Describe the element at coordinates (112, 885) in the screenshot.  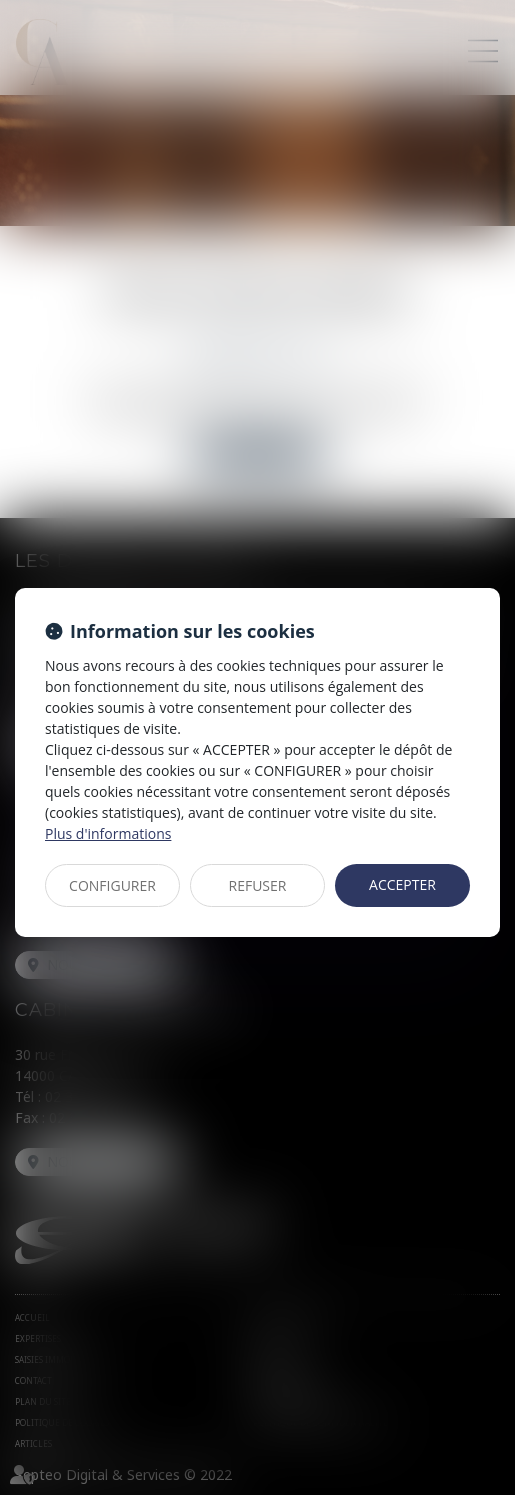
I see `CONFIGURER` at that location.